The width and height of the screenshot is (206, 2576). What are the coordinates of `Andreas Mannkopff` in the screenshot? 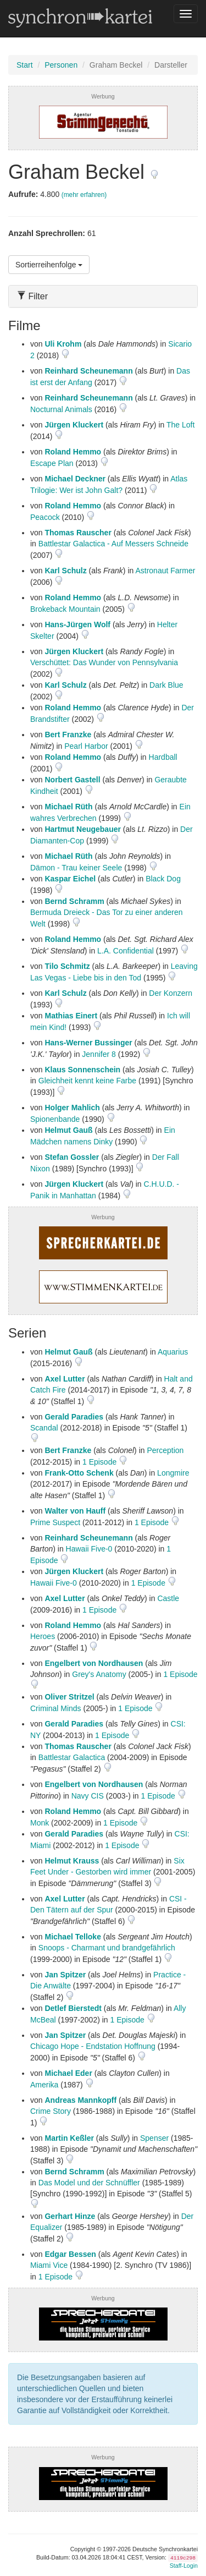 It's located at (80, 2100).